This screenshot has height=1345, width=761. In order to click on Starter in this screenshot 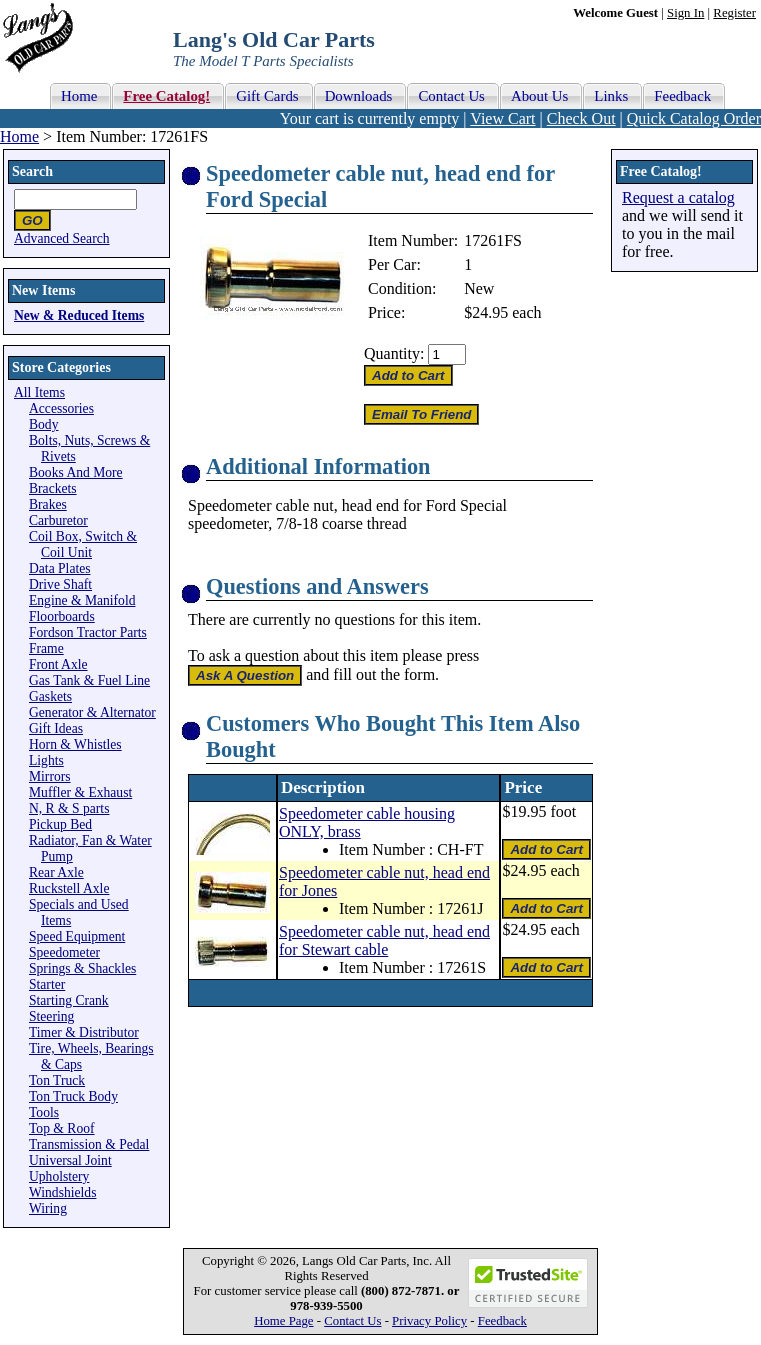, I will do `click(47, 984)`.